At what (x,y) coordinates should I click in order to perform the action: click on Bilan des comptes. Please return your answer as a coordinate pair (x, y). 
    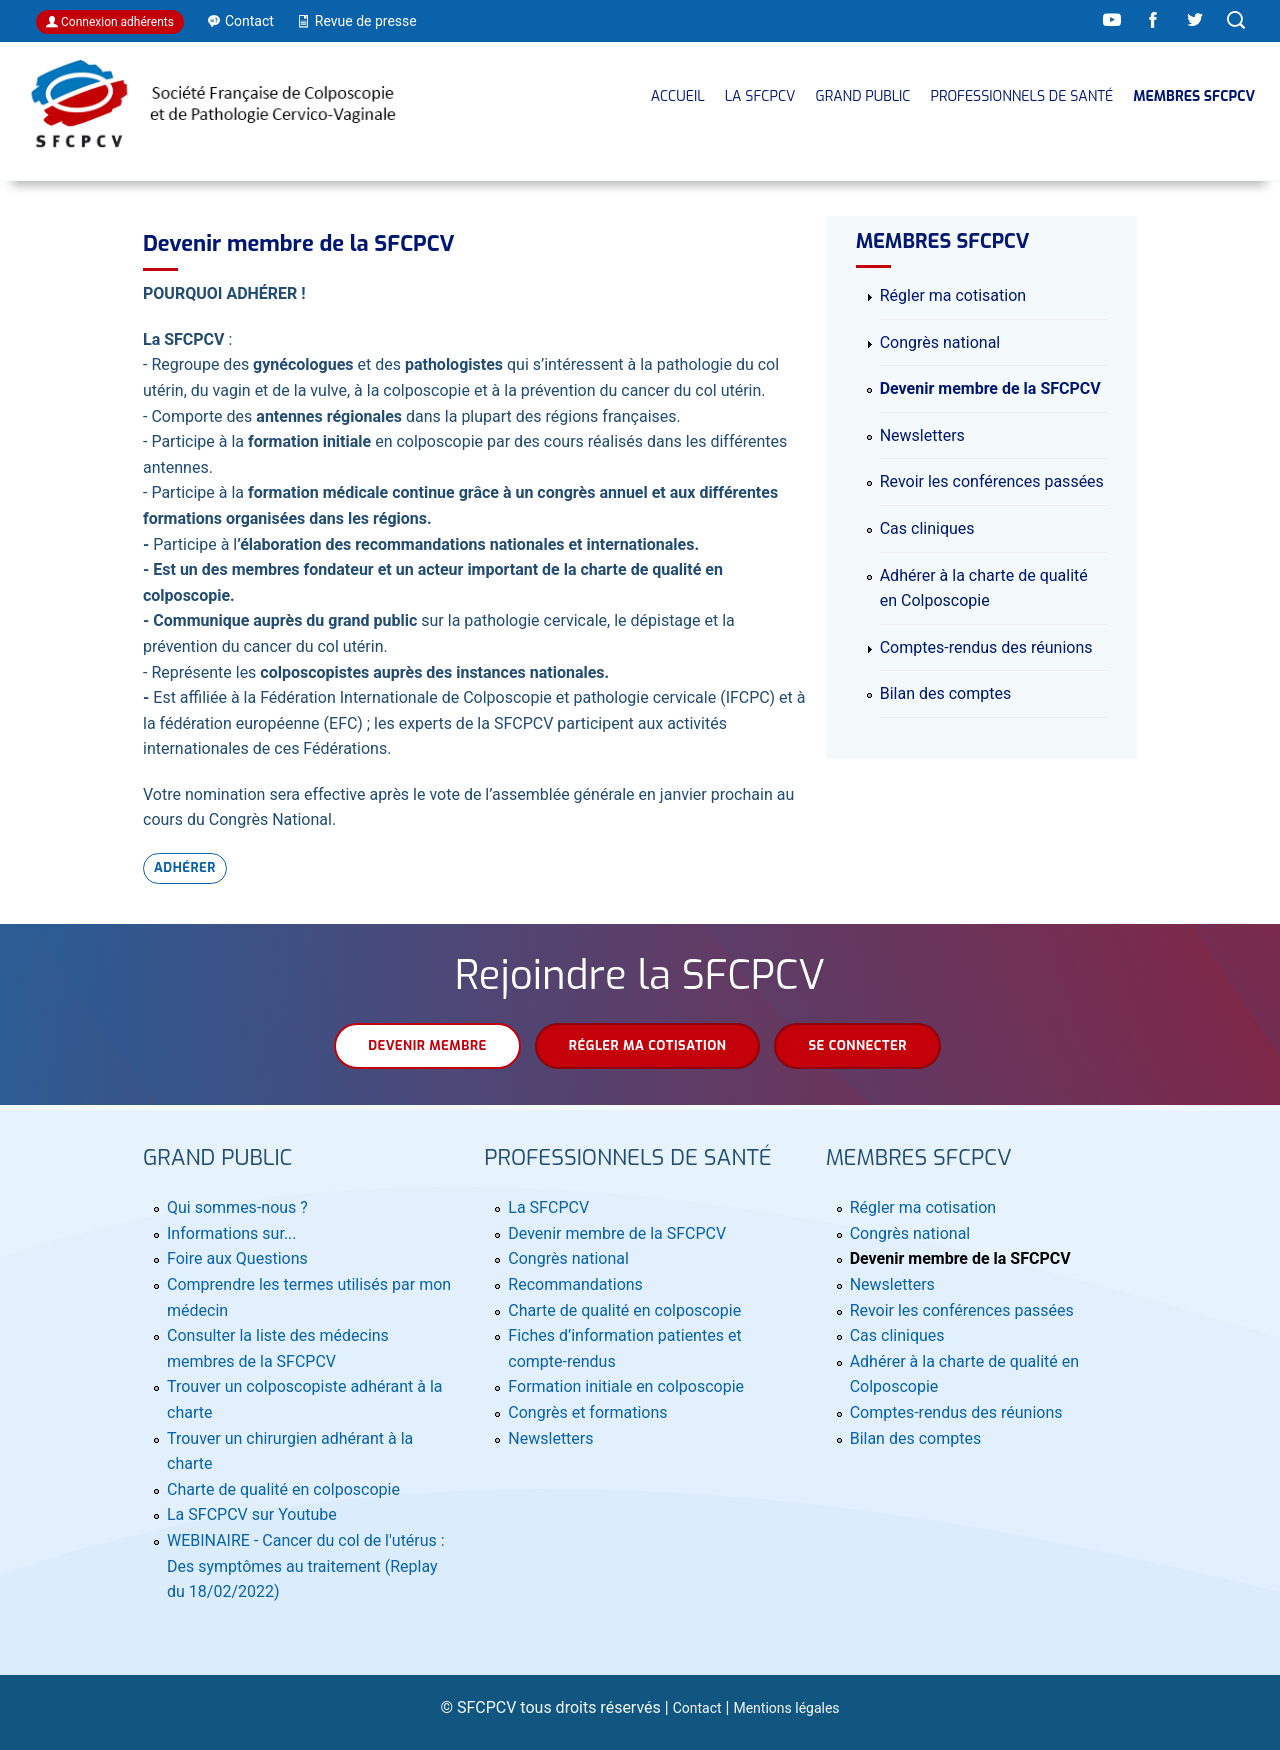
    Looking at the image, I should click on (945, 693).